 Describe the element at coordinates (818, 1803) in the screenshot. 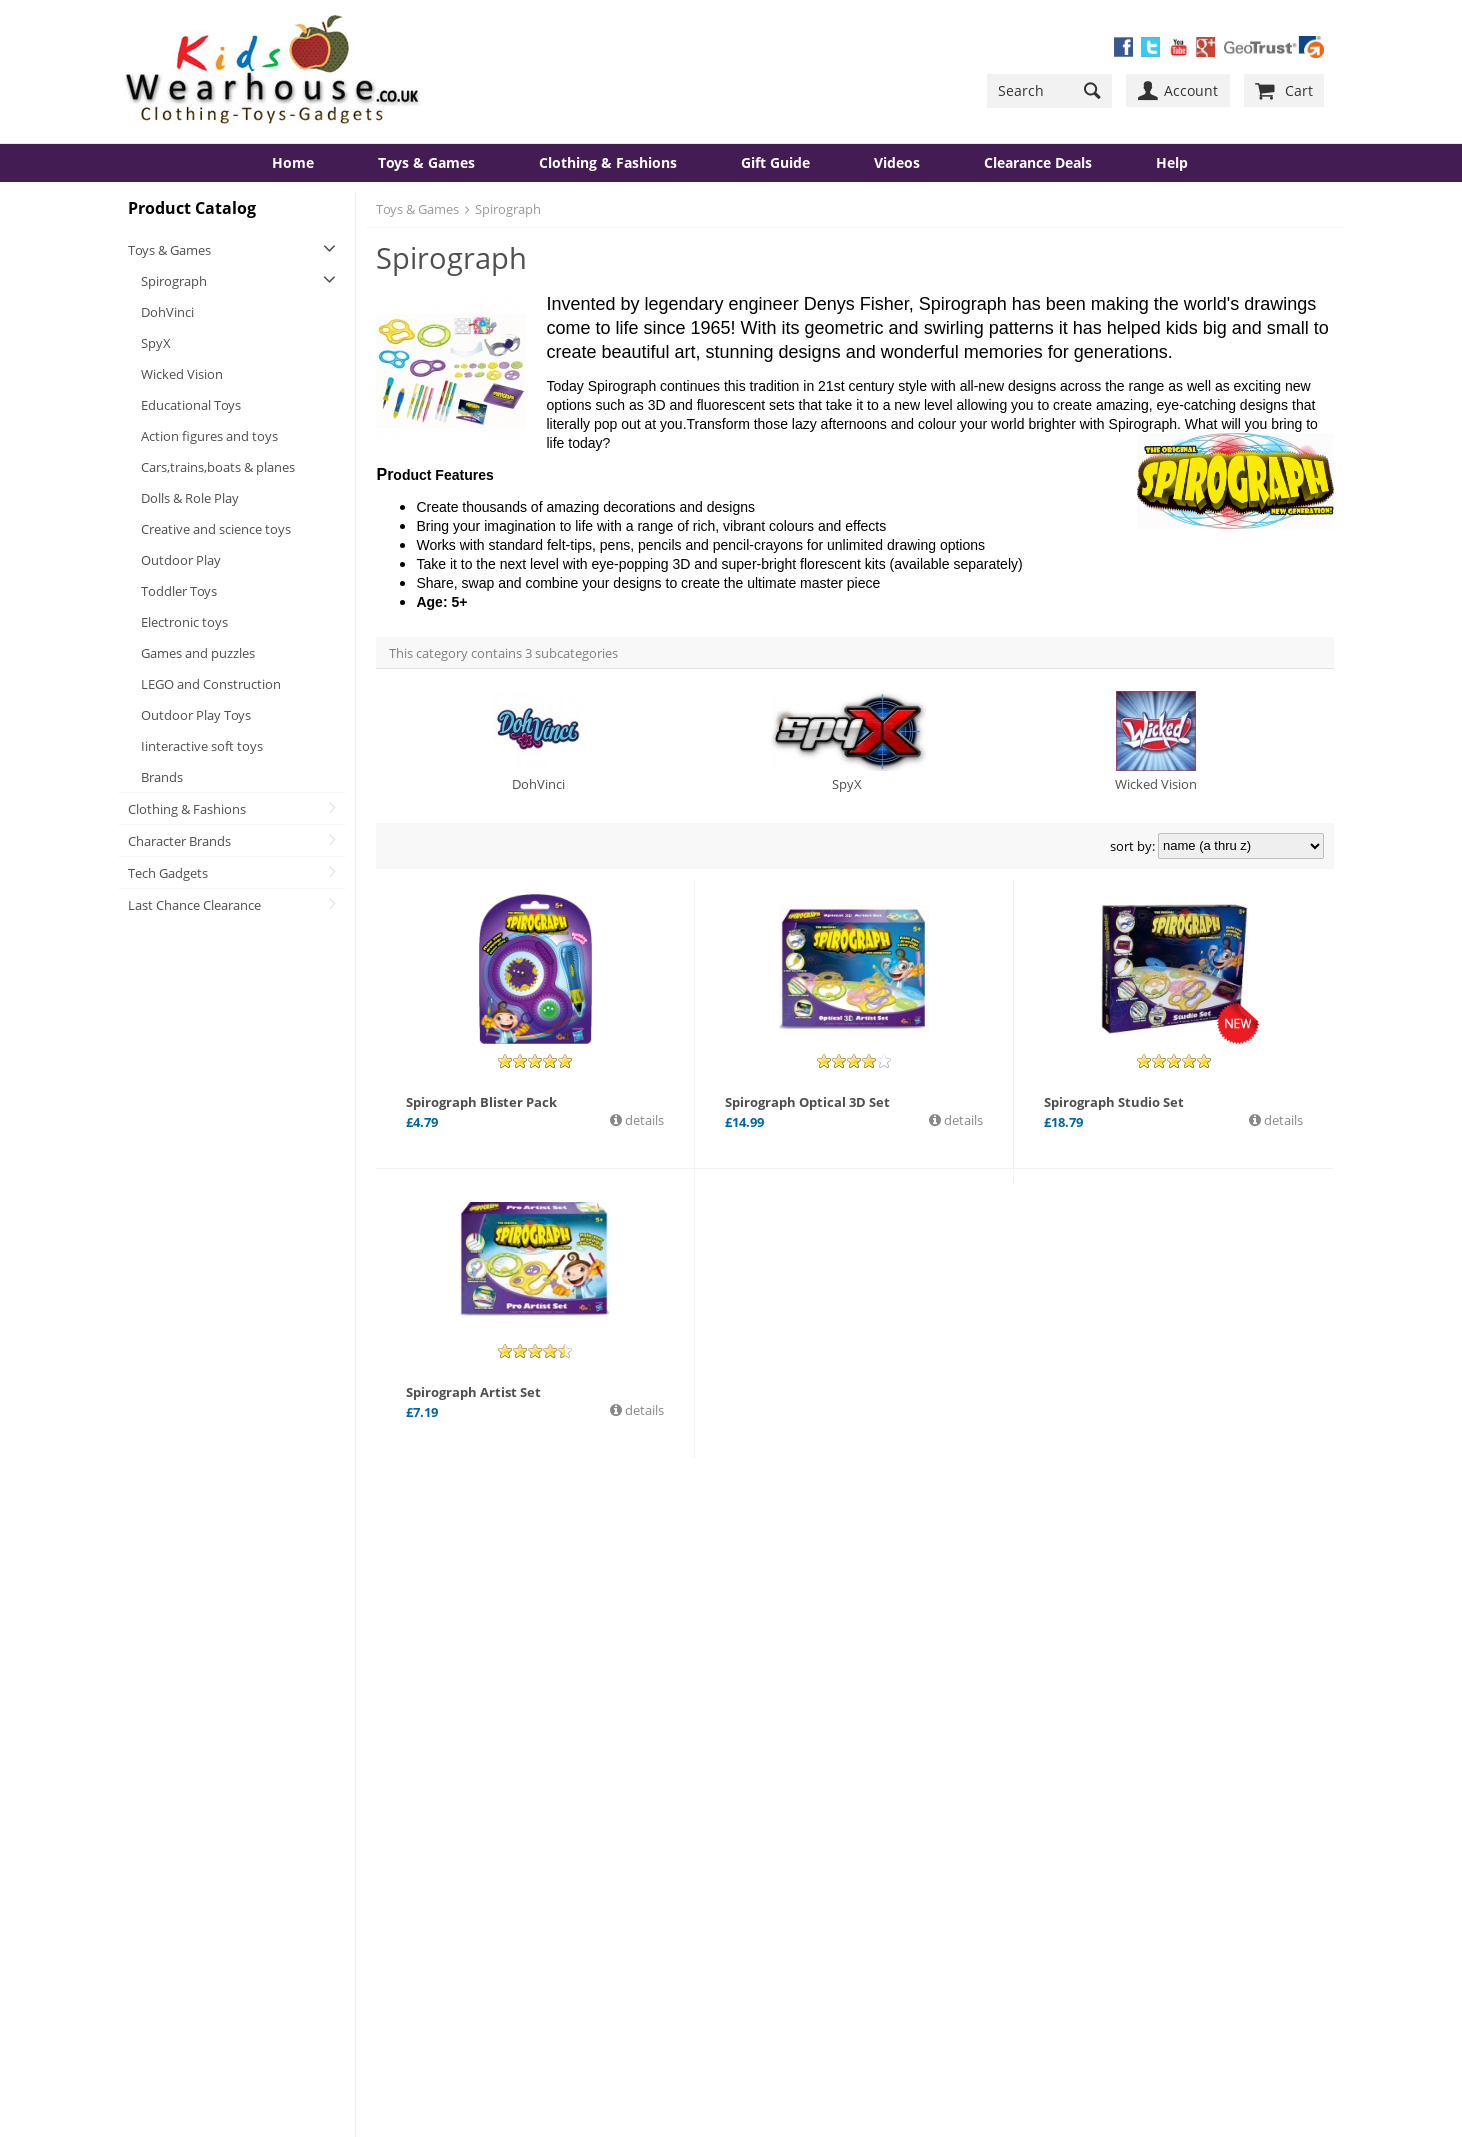

I see `YouTube` at that location.